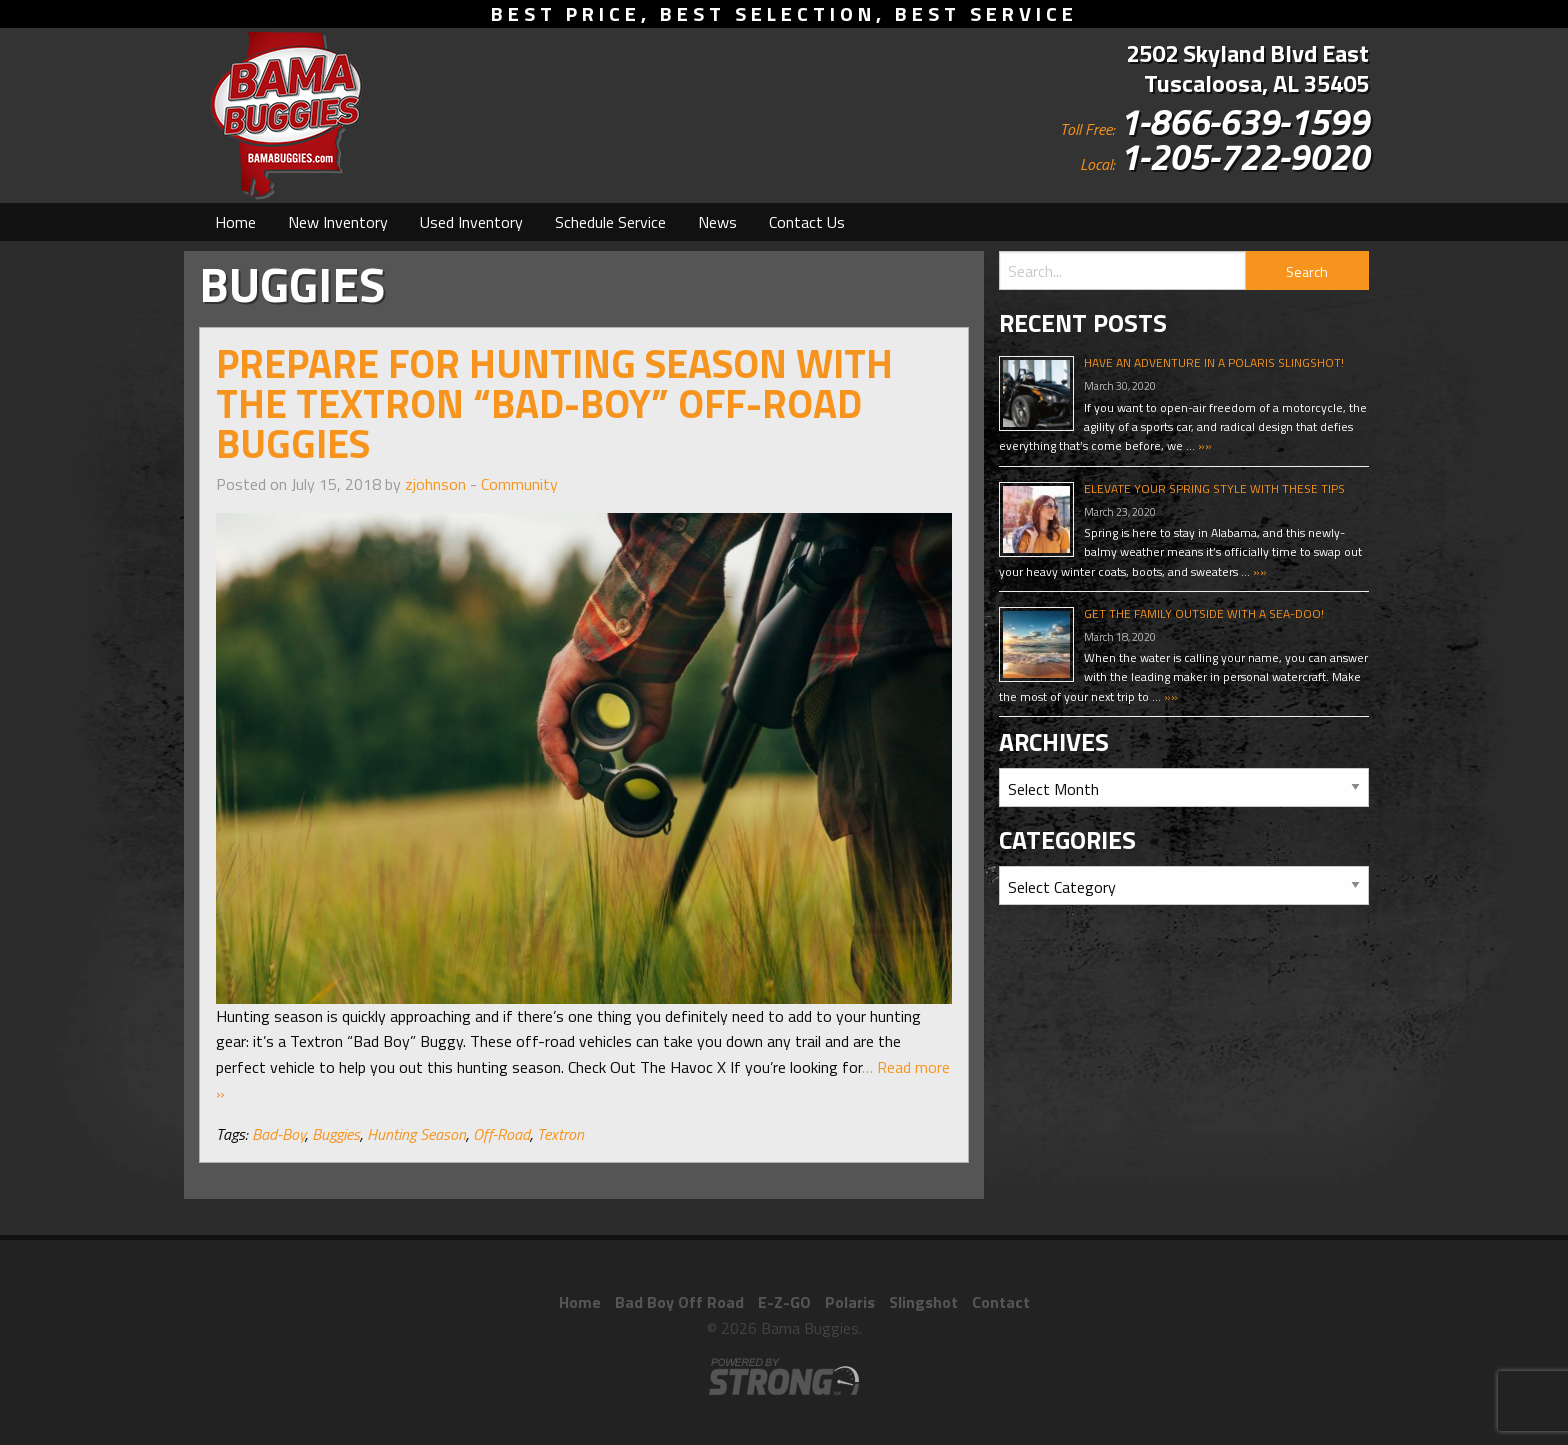 The height and width of the screenshot is (1445, 1568). What do you see at coordinates (501, 1134) in the screenshot?
I see `Off-Road` at bounding box center [501, 1134].